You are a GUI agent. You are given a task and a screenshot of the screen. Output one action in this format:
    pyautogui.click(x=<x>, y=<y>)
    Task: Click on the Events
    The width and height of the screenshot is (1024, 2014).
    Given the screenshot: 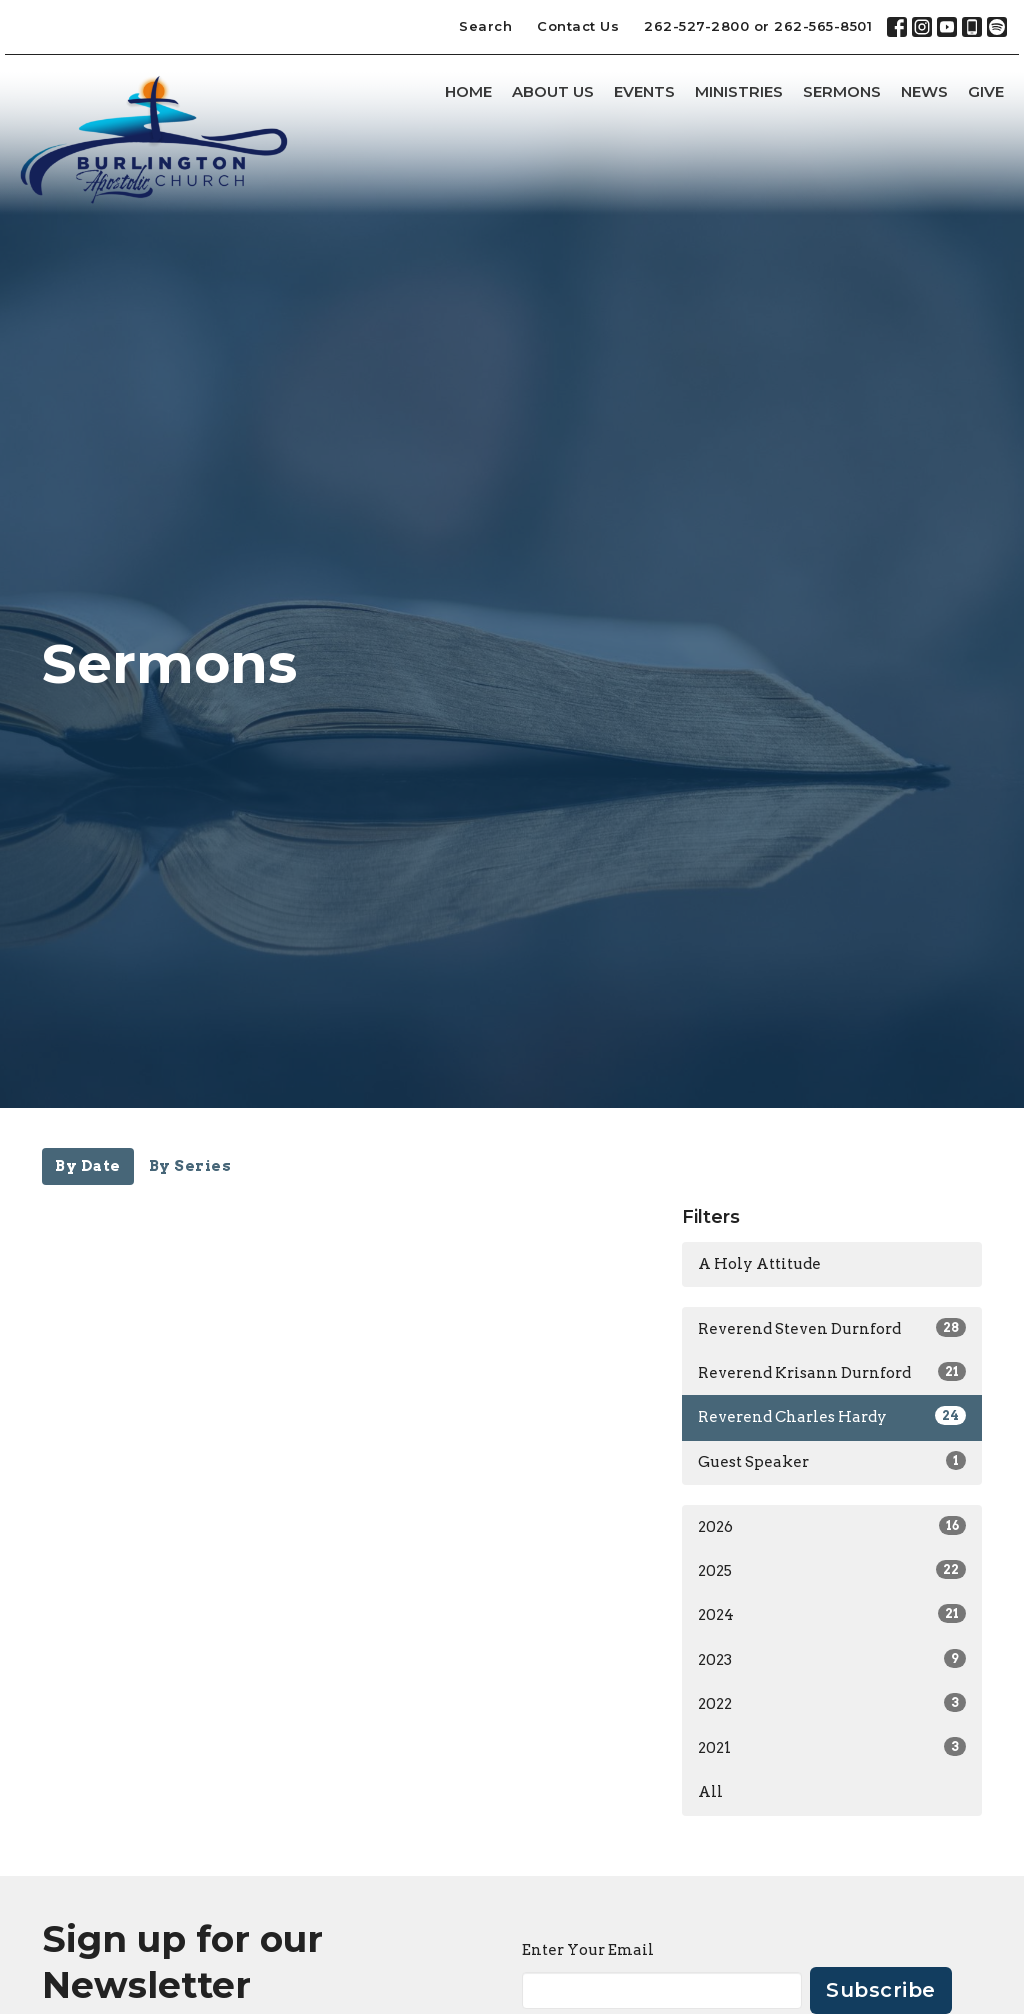 What is the action you would take?
    pyautogui.click(x=644, y=91)
    